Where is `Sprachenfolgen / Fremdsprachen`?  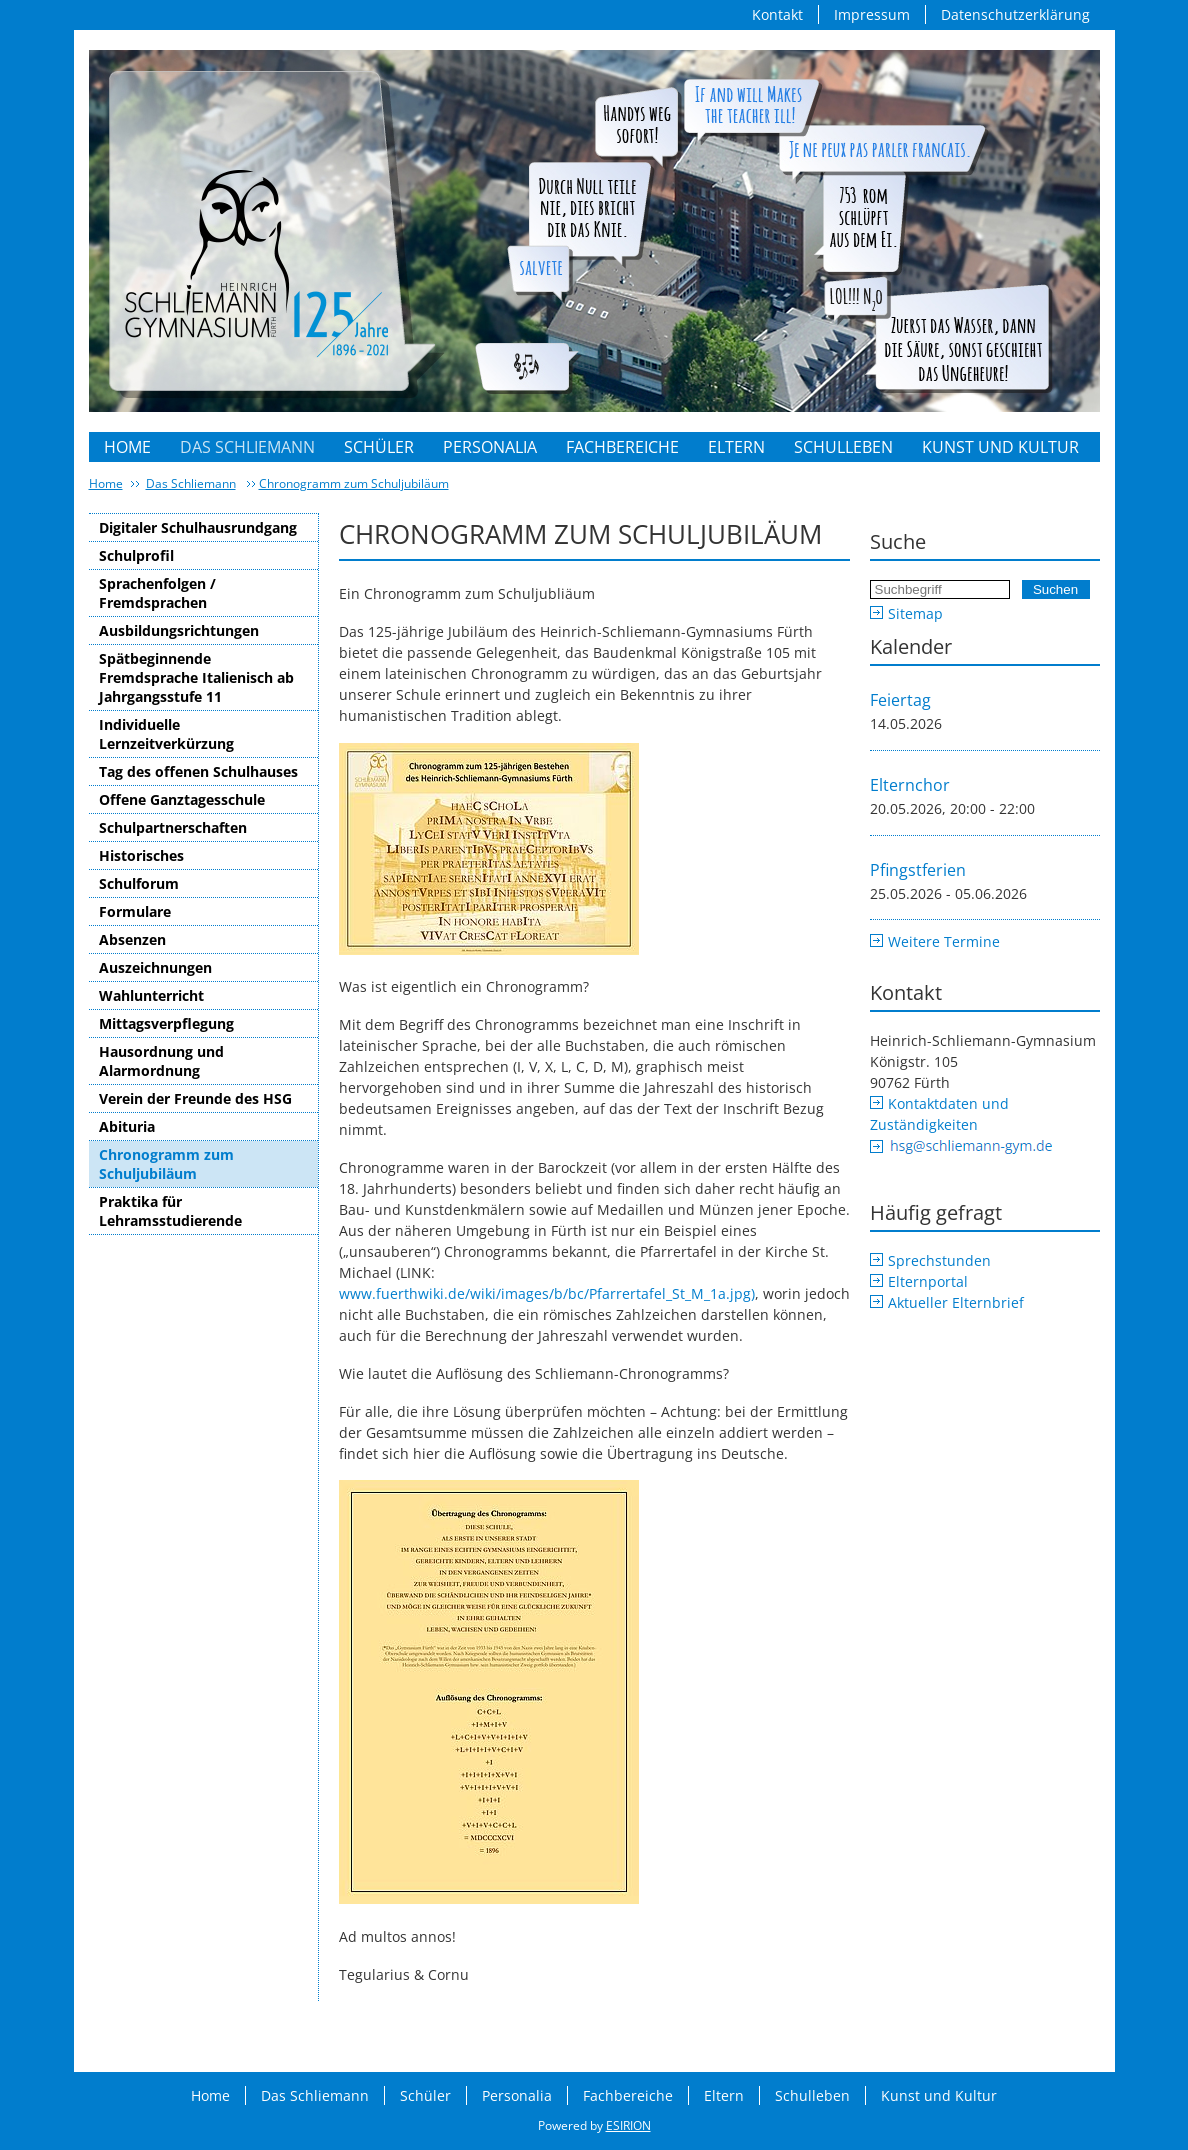 Sprachenfolgen / Fremdsprachen is located at coordinates (157, 593).